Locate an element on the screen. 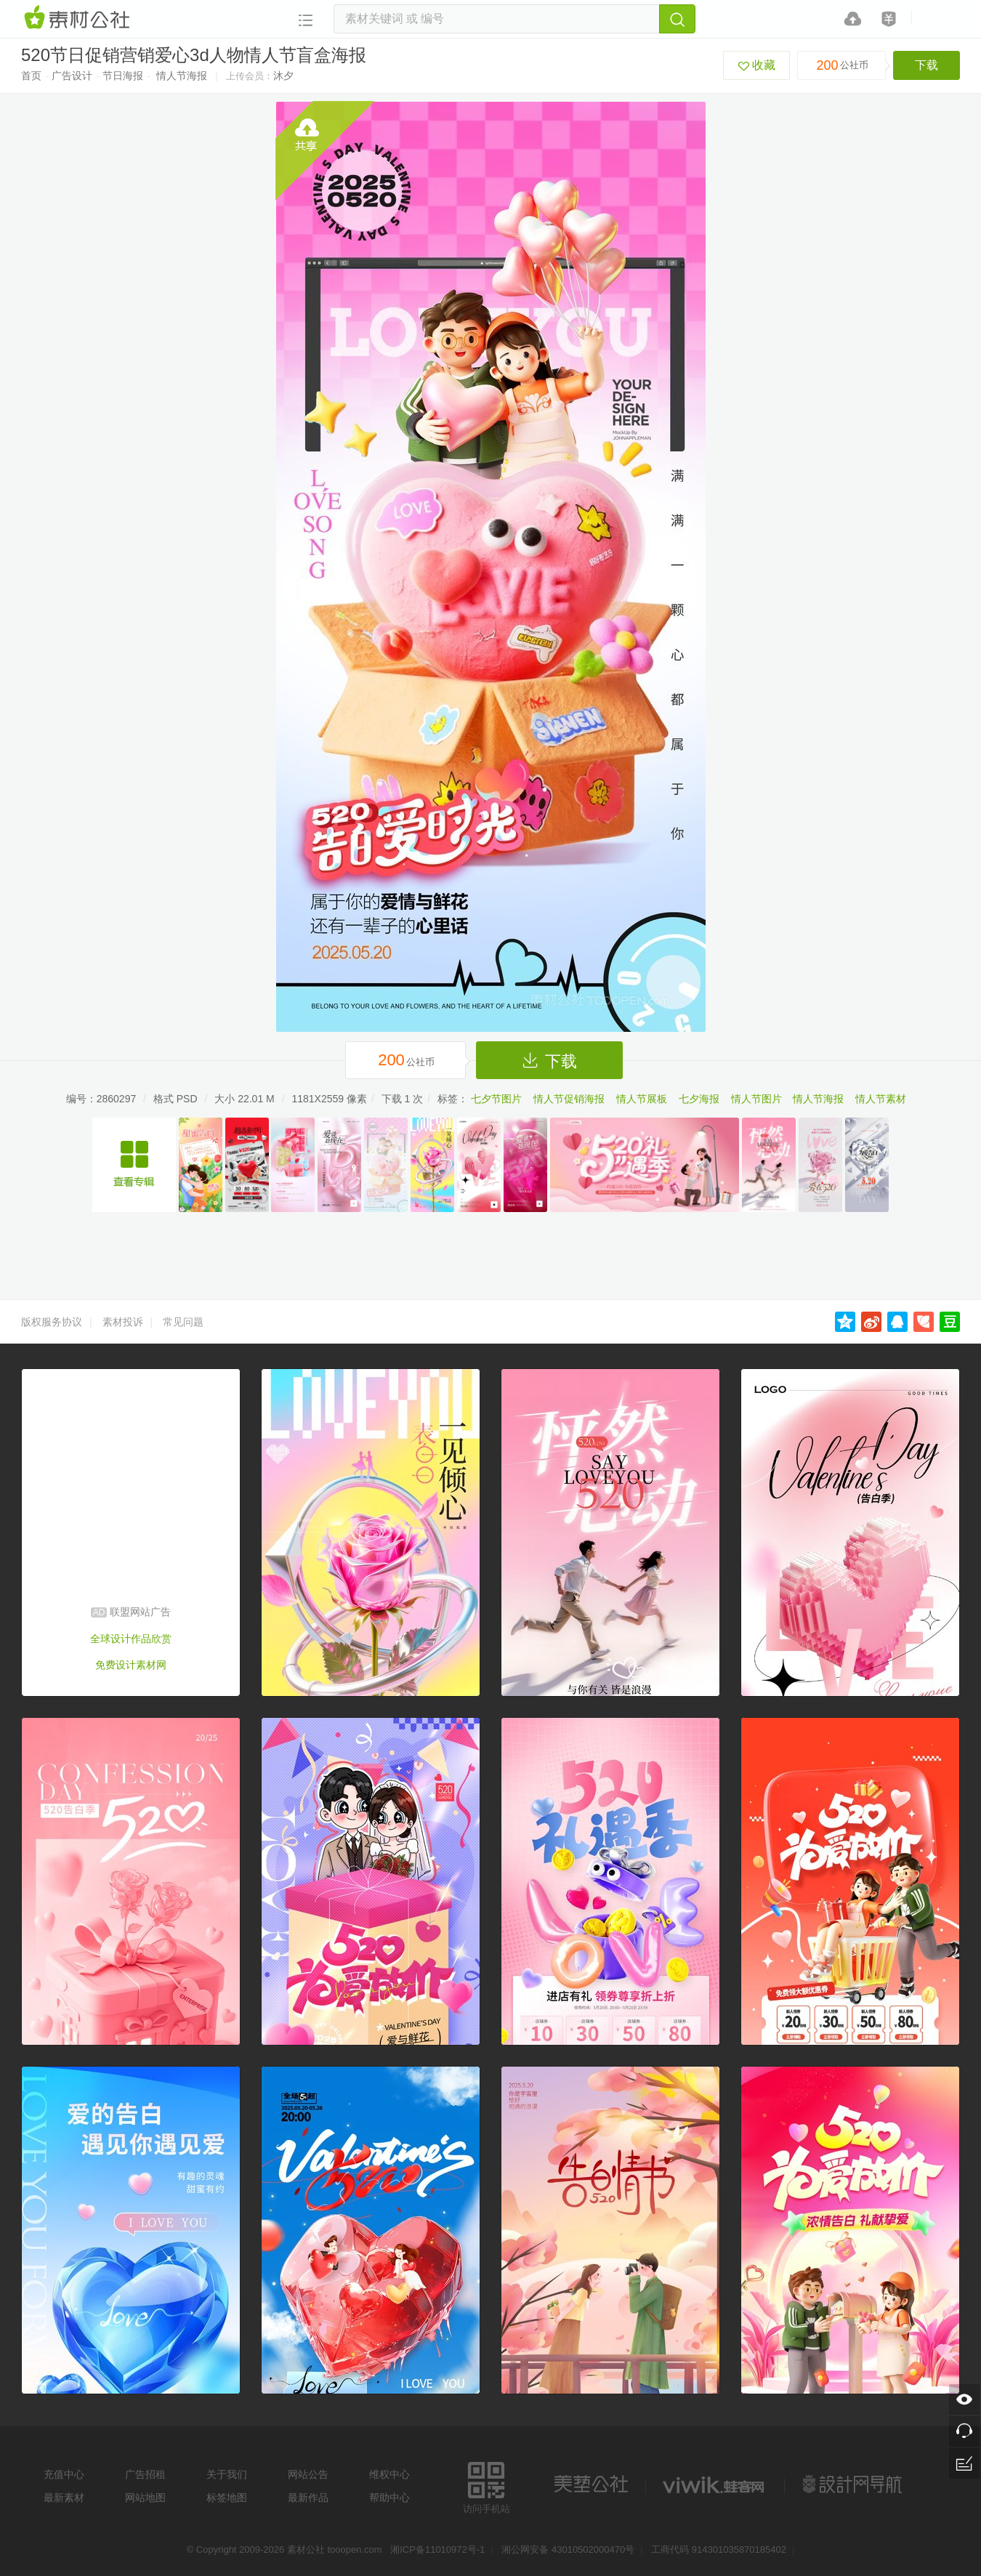 Image resolution: width=981 pixels, height=2576 pixels. 湘公网安备 43010502000470号 is located at coordinates (567, 2549).